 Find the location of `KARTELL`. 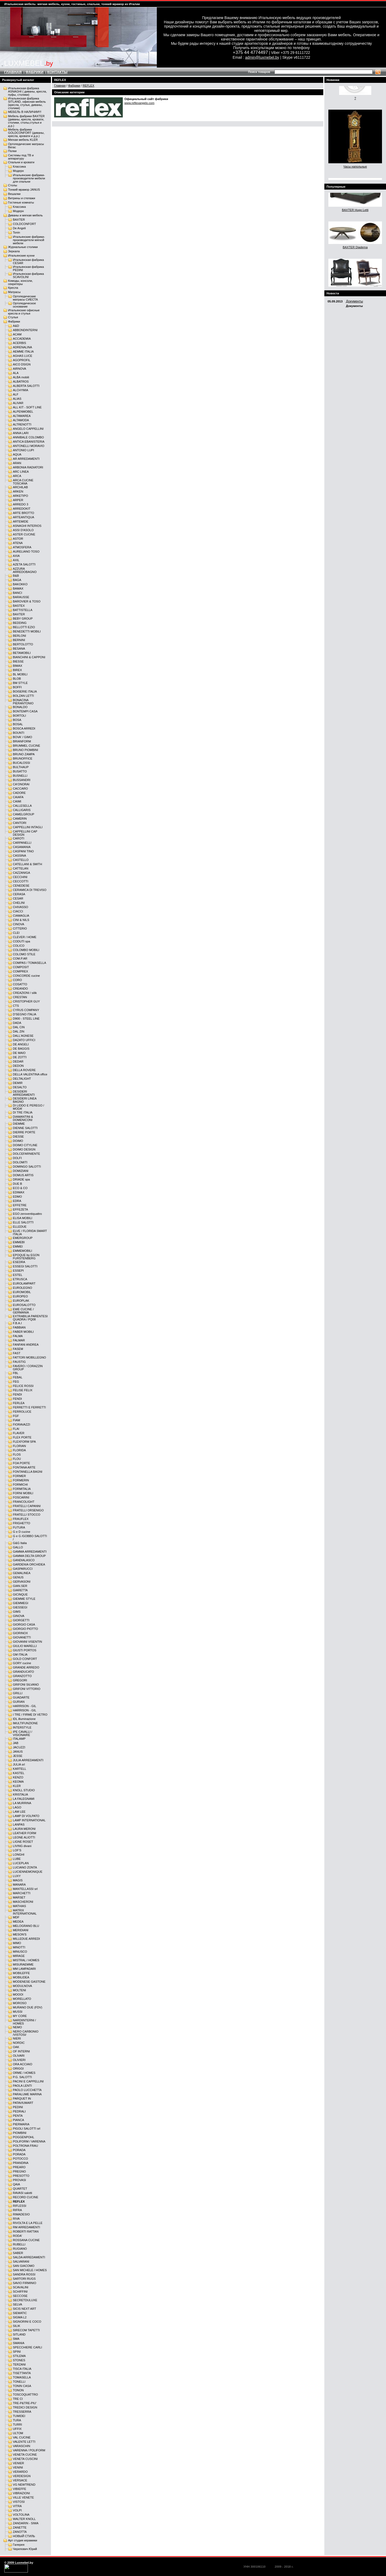

KARTELL is located at coordinates (19, 1768).